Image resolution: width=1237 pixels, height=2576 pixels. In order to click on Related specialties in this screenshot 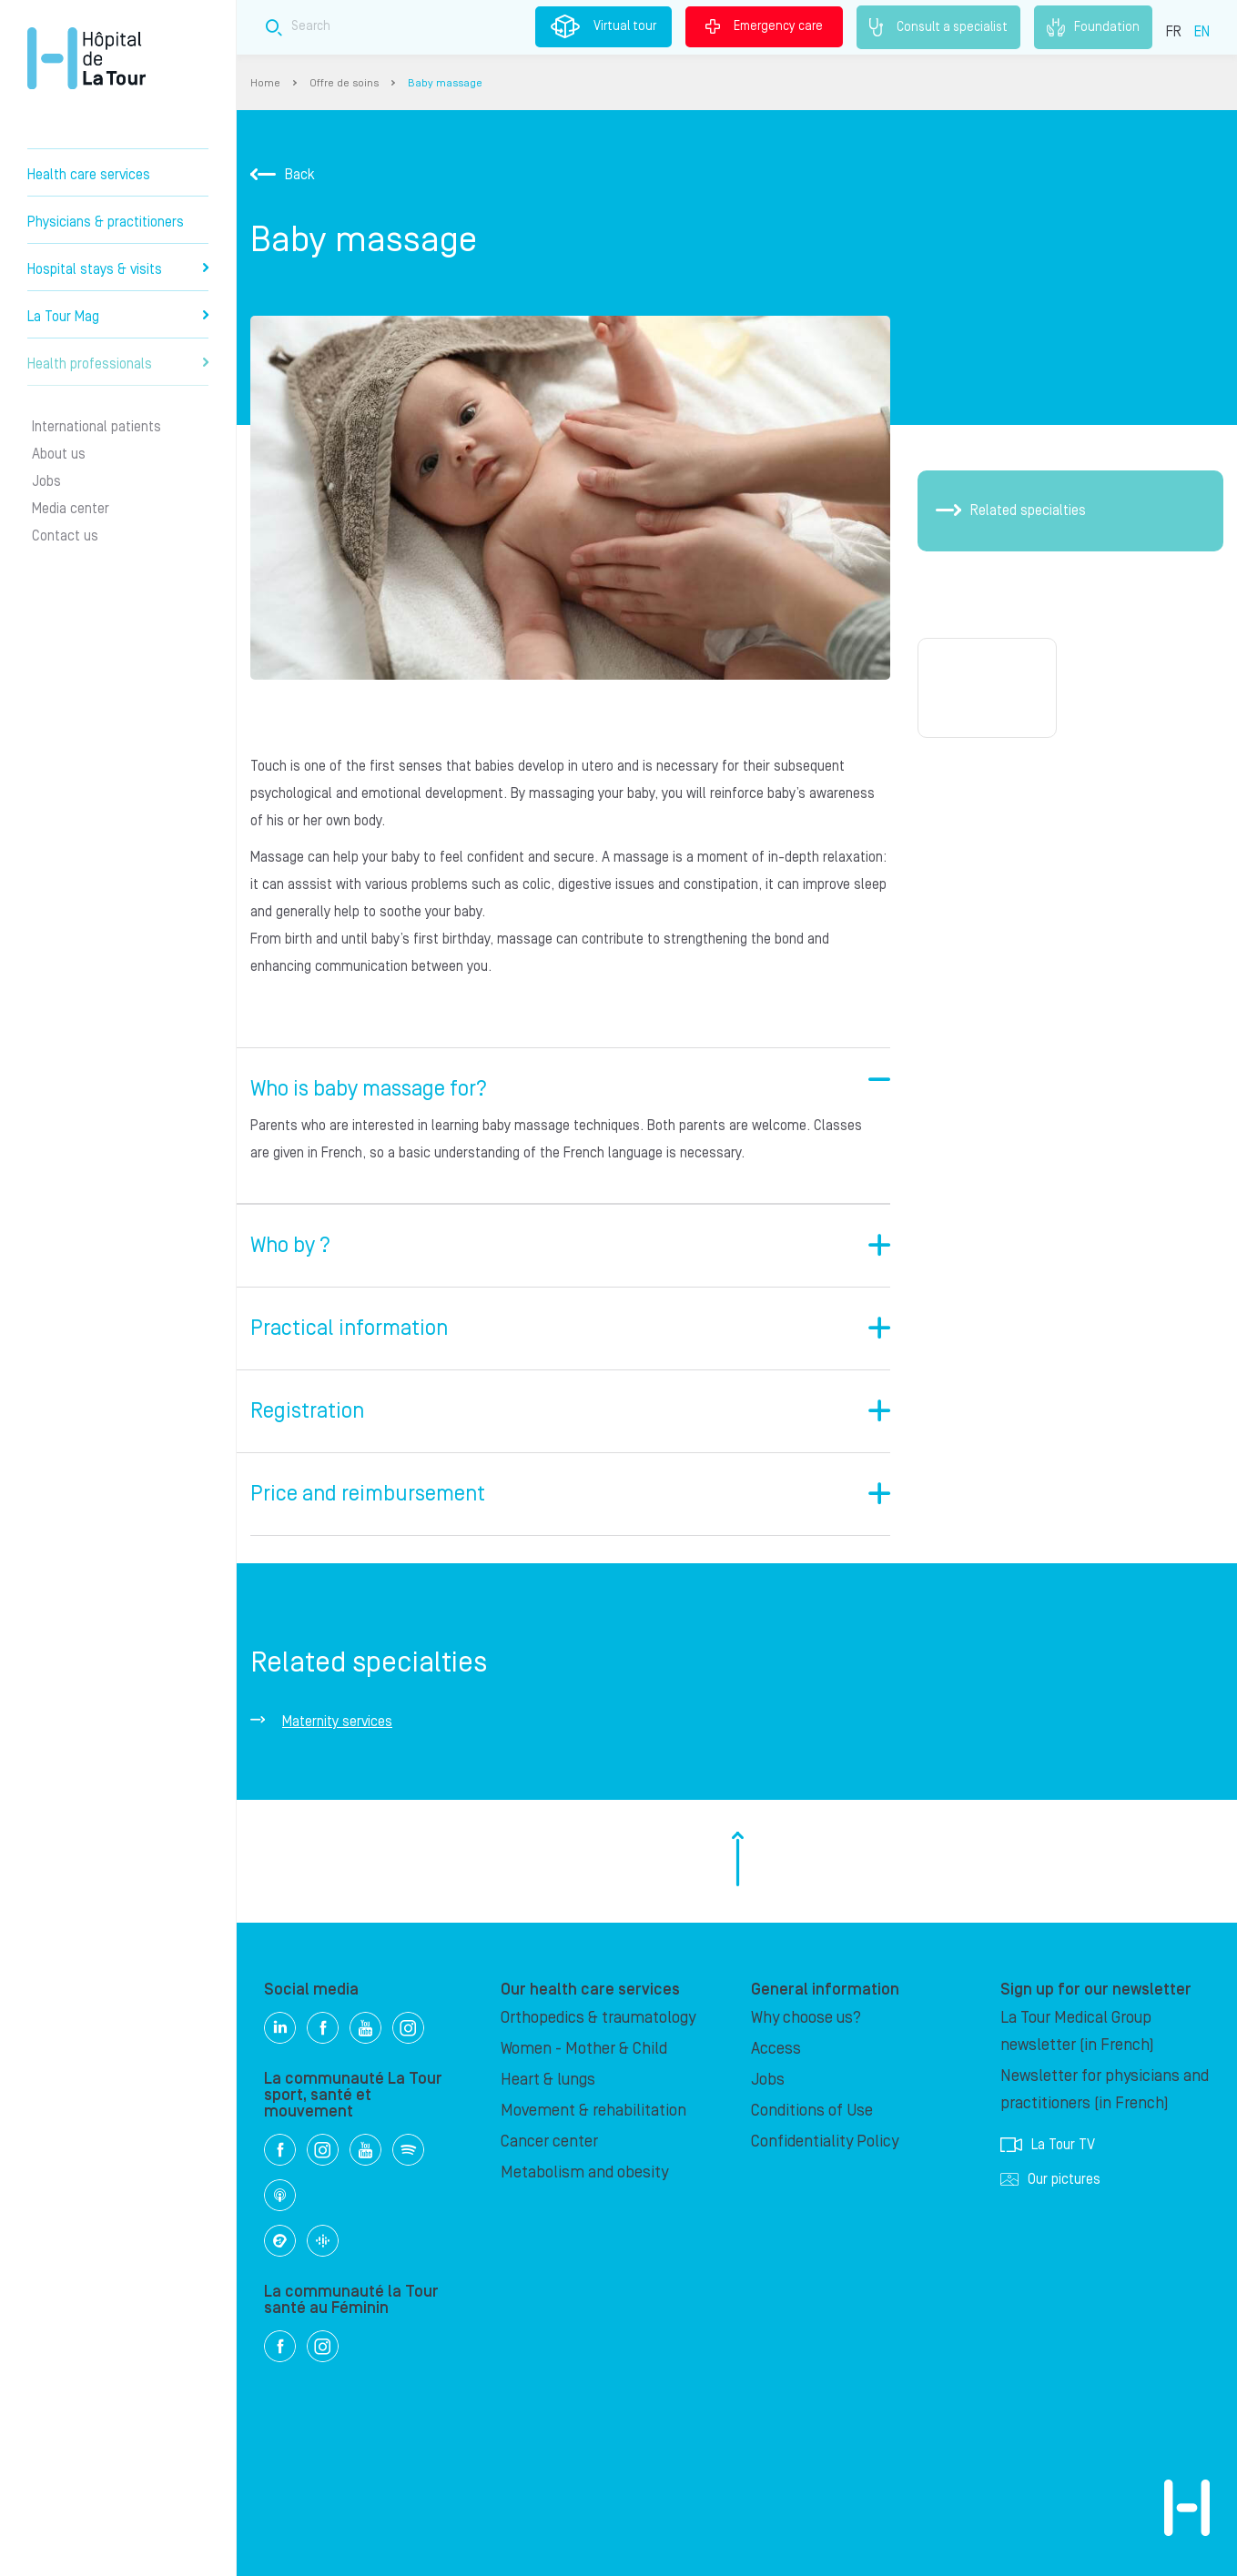, I will do `click(1011, 510)`.